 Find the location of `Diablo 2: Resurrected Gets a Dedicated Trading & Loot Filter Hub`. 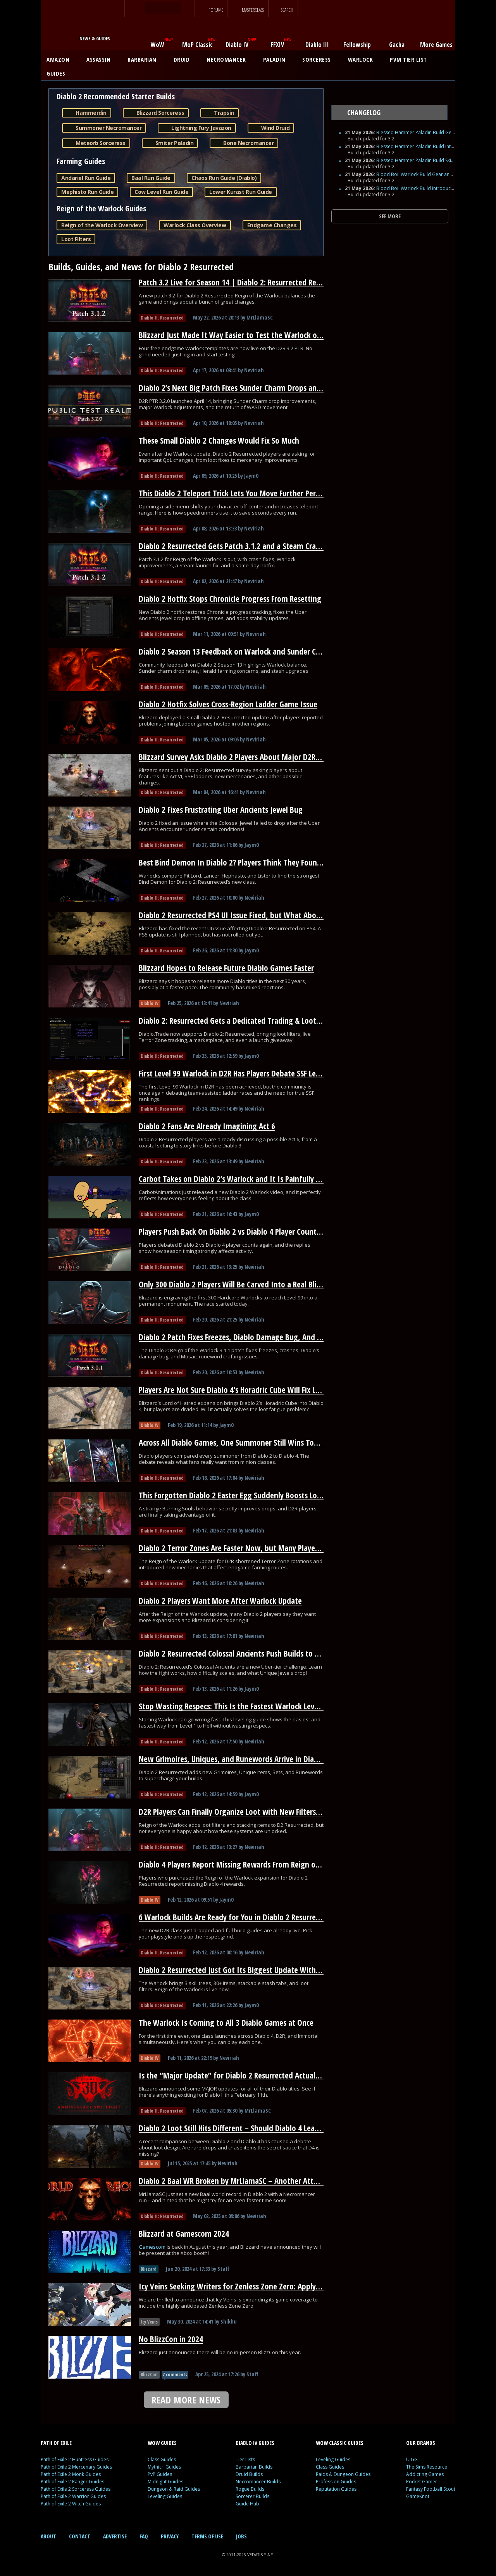

Diablo 2: Resurrected Gets a Dedicated Trading & Loot Filter Hub is located at coordinates (244, 1020).